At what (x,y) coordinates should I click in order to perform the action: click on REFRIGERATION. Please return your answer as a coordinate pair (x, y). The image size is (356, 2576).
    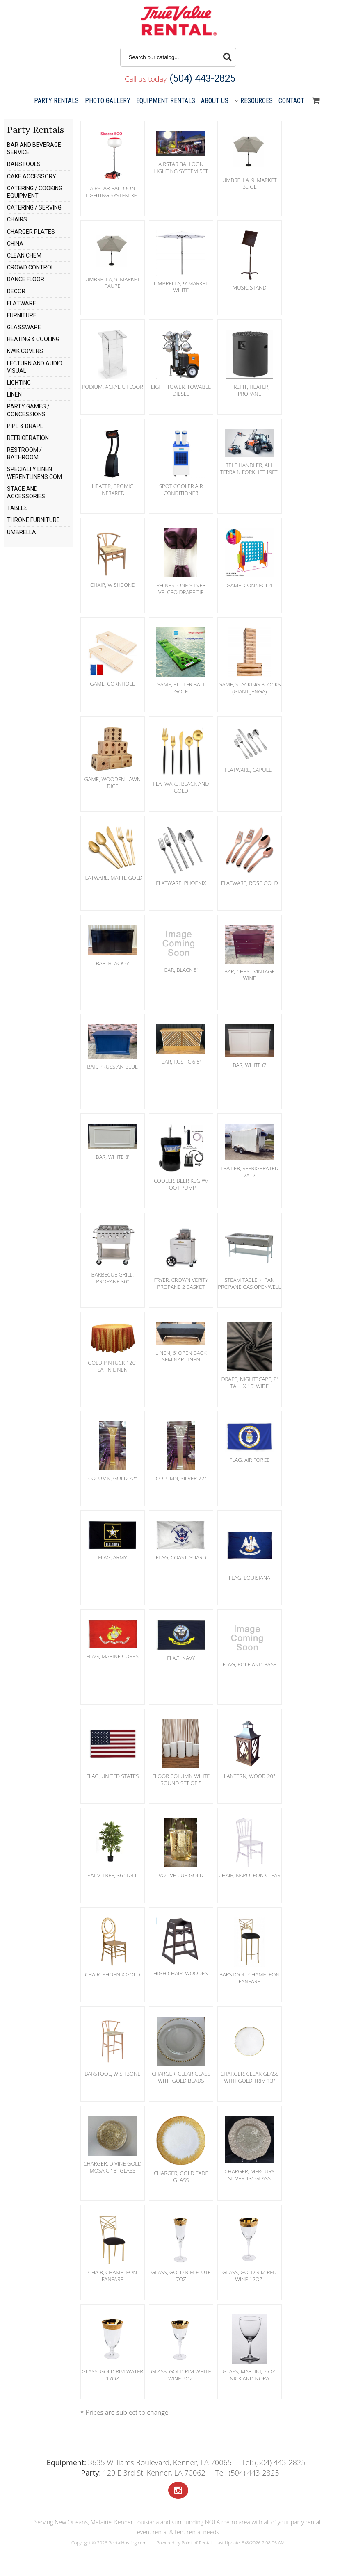
    Looking at the image, I should click on (28, 438).